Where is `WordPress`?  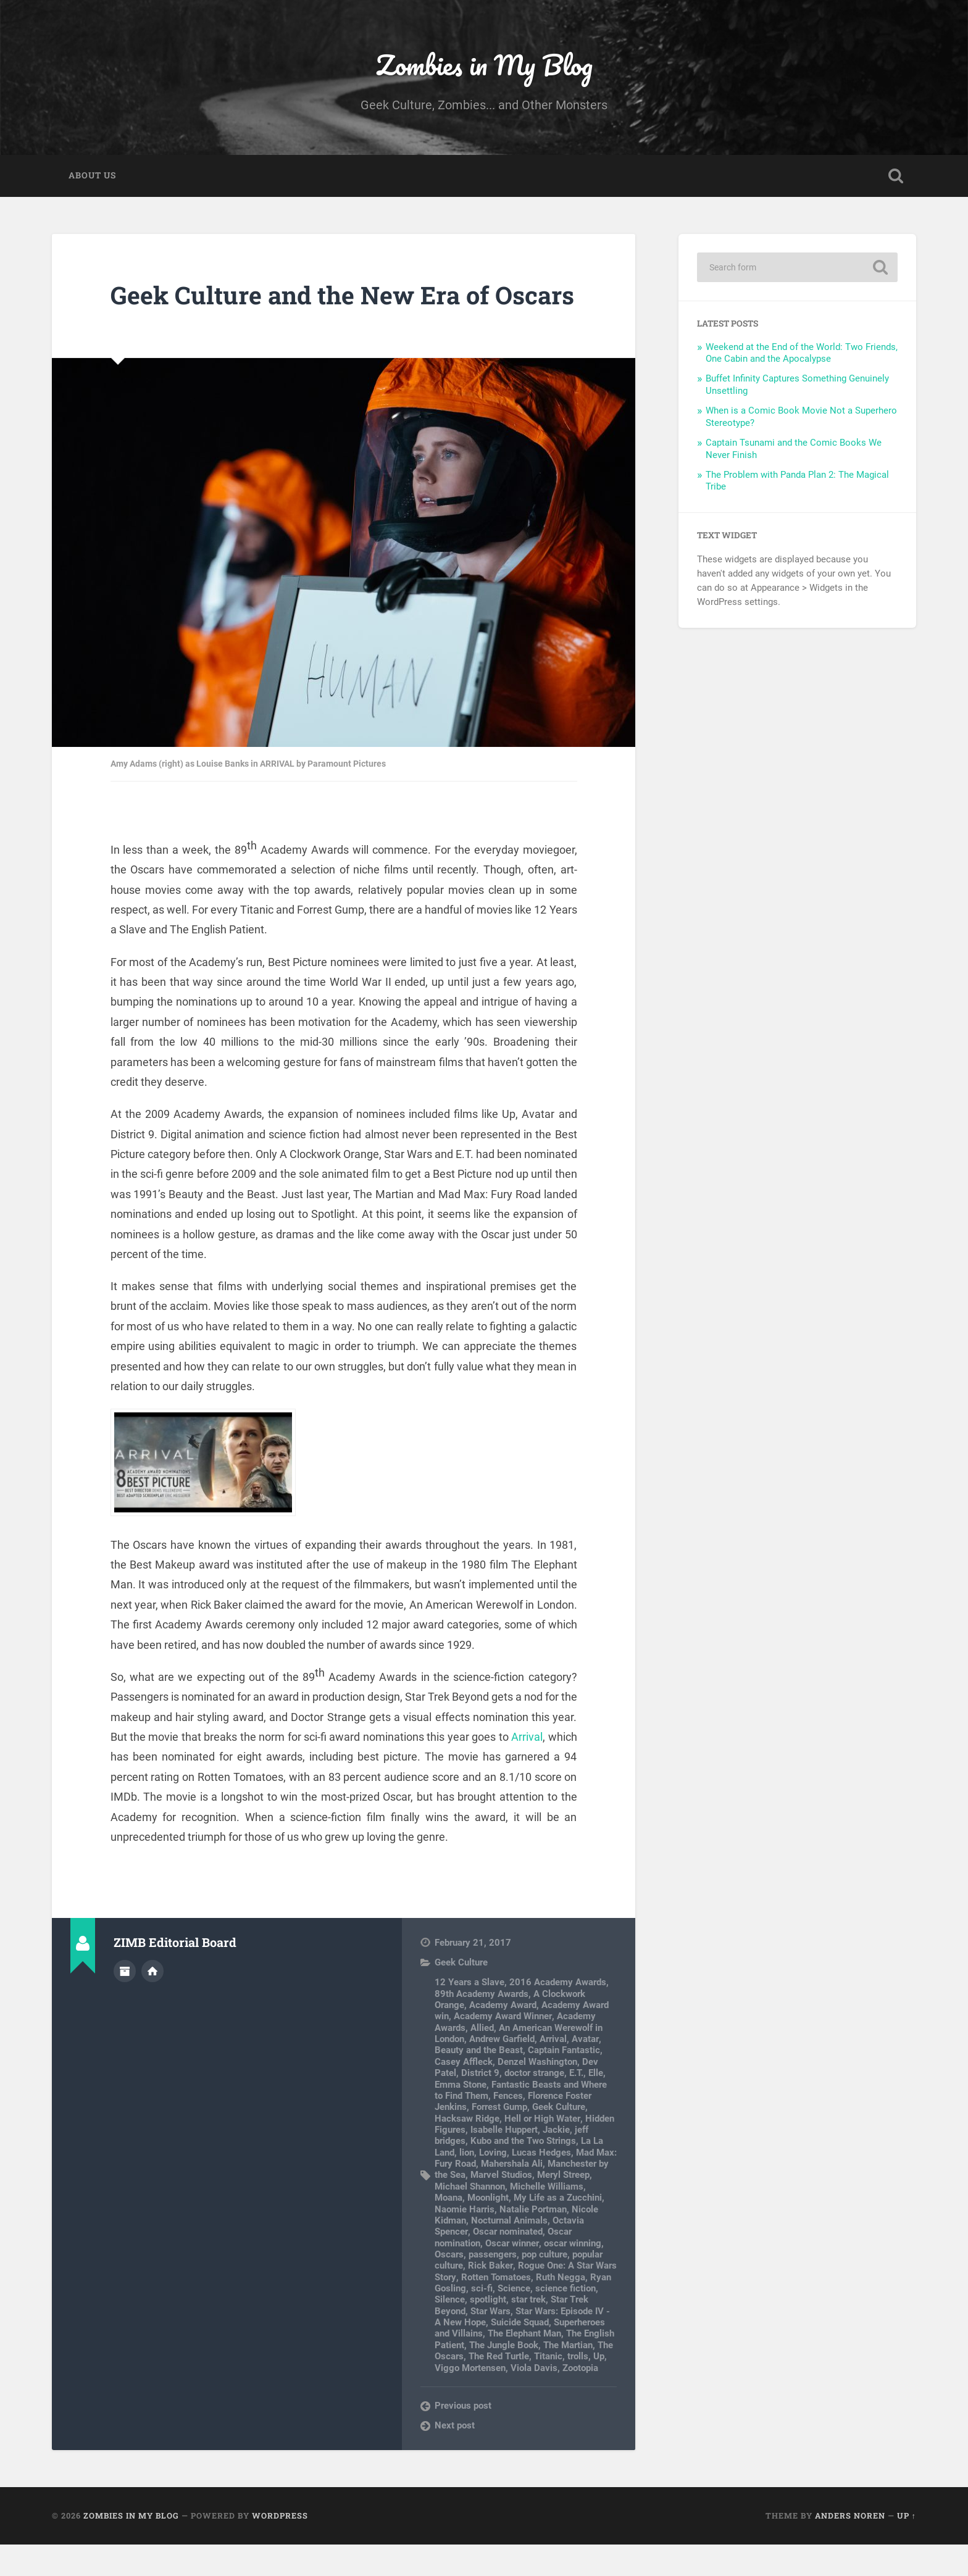 WordPress is located at coordinates (280, 2547).